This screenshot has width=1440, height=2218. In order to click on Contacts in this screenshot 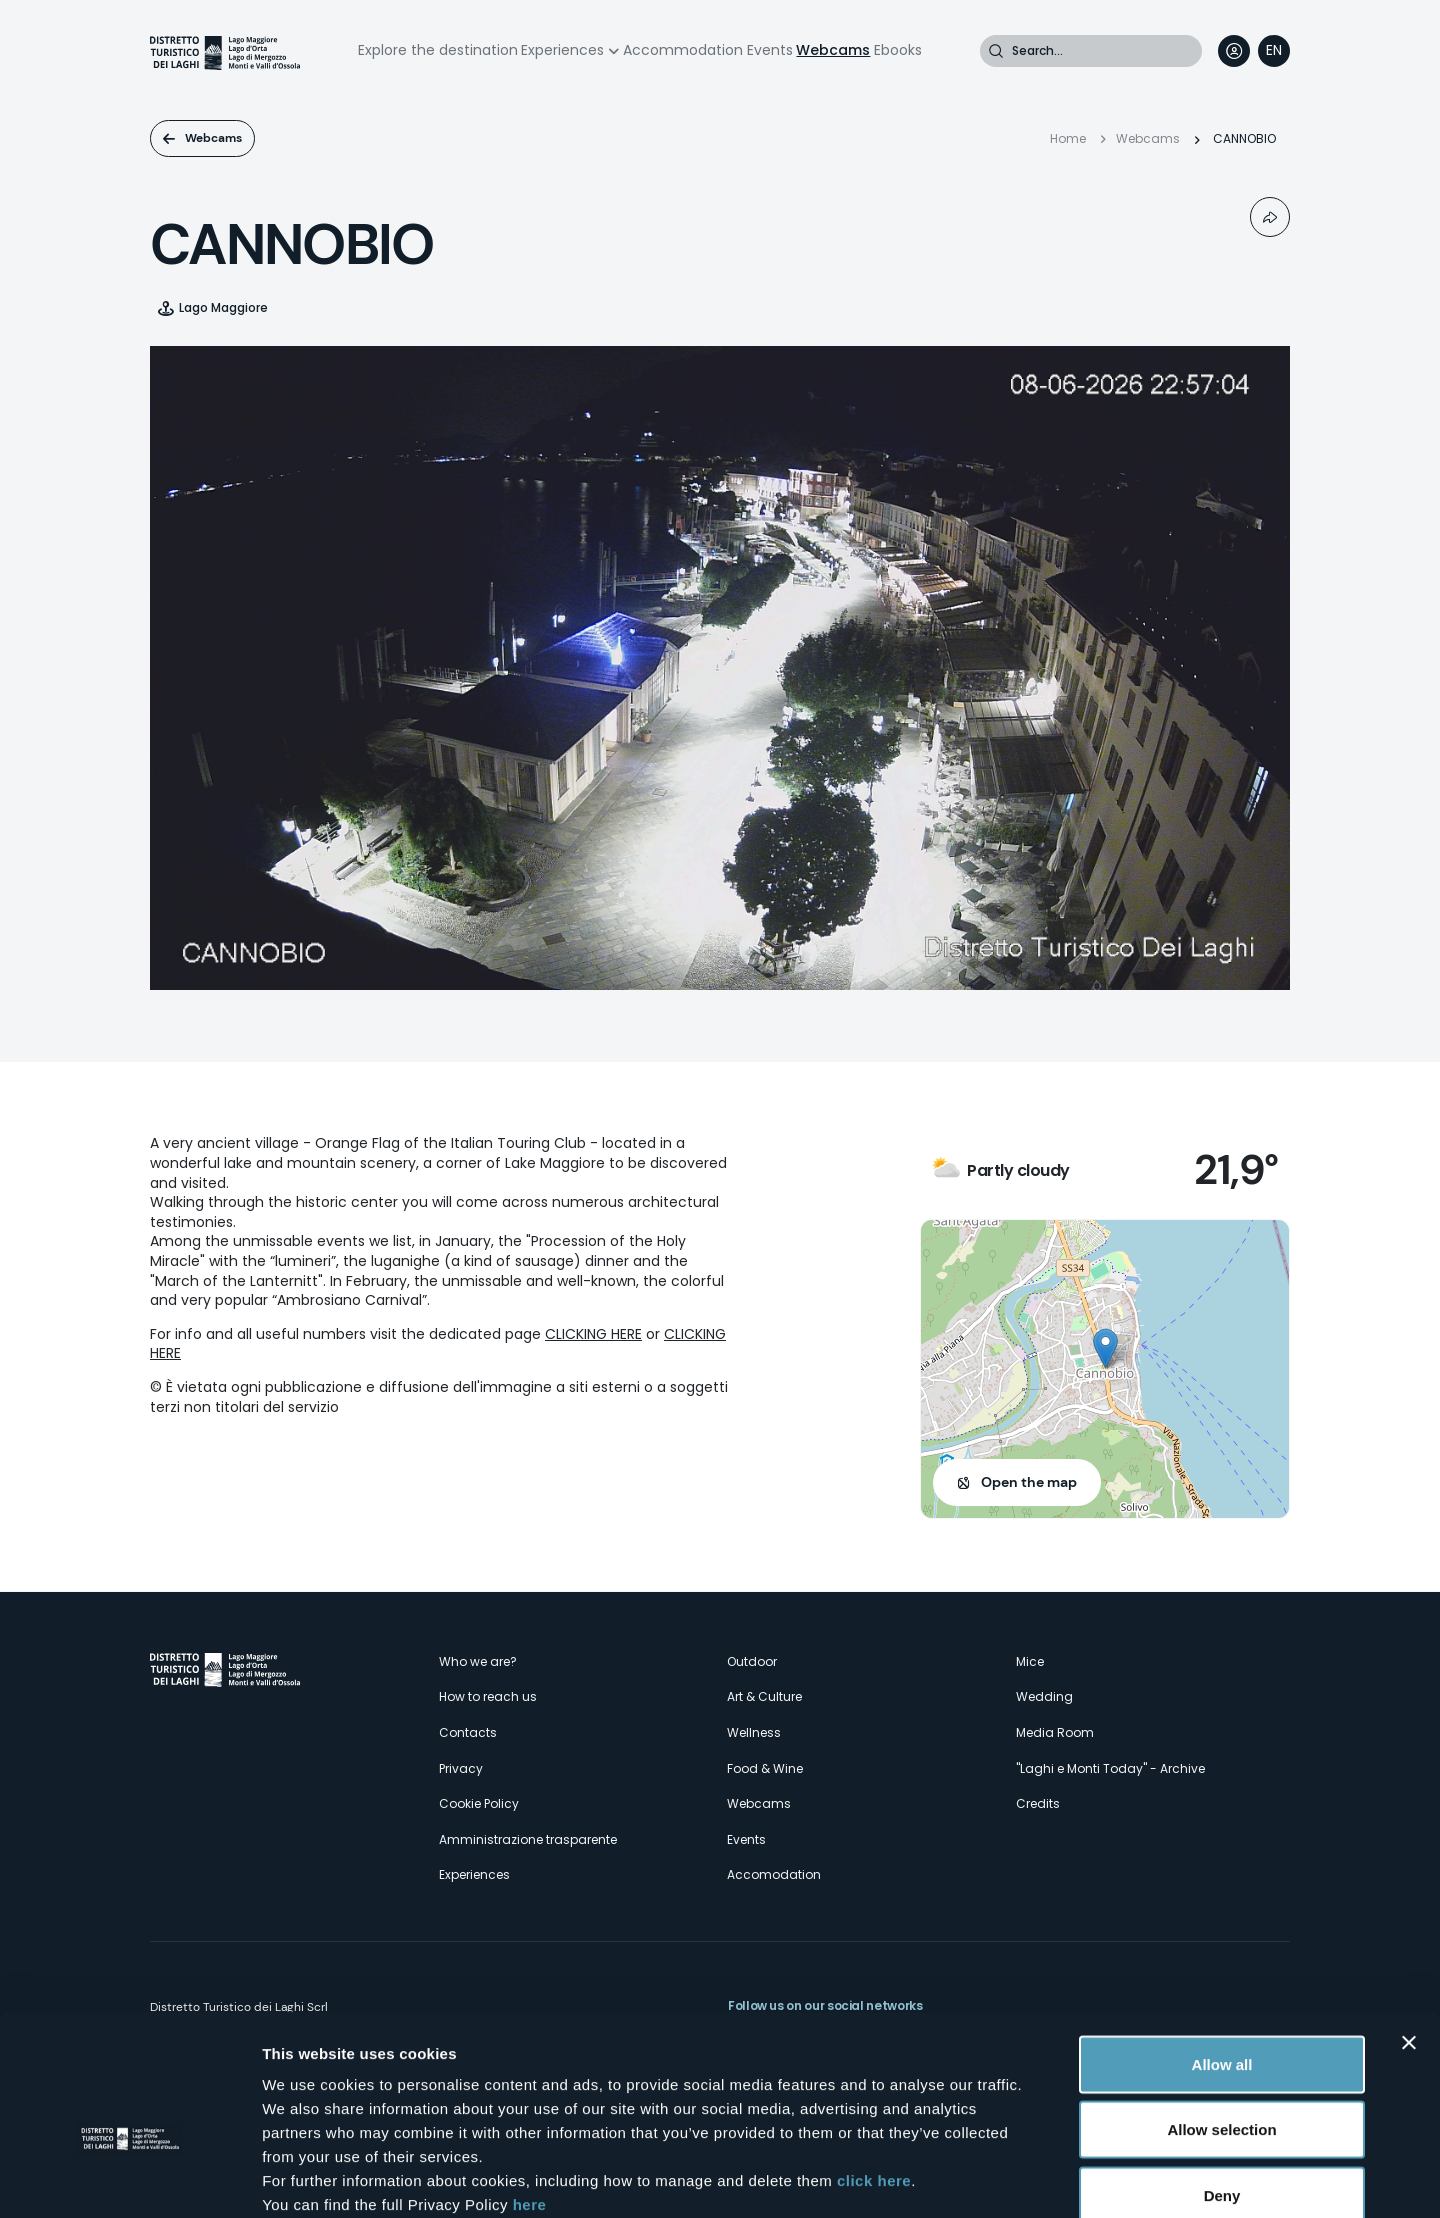, I will do `click(468, 1732)`.